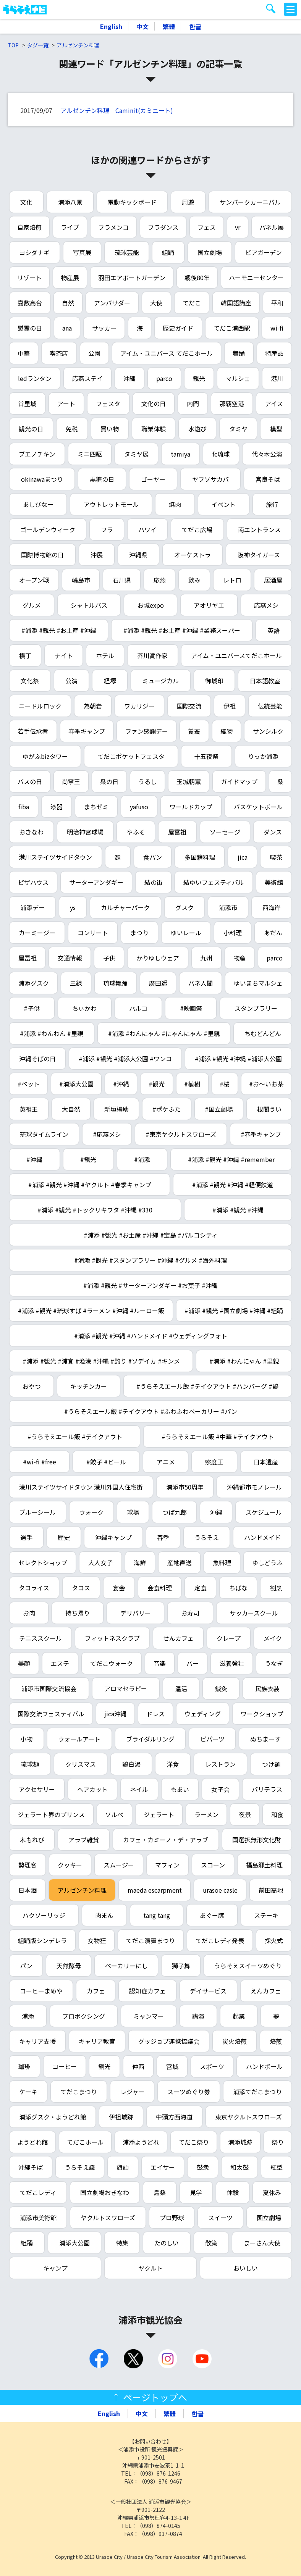  What do you see at coordinates (89, 605) in the screenshot?
I see `シャトルバス` at bounding box center [89, 605].